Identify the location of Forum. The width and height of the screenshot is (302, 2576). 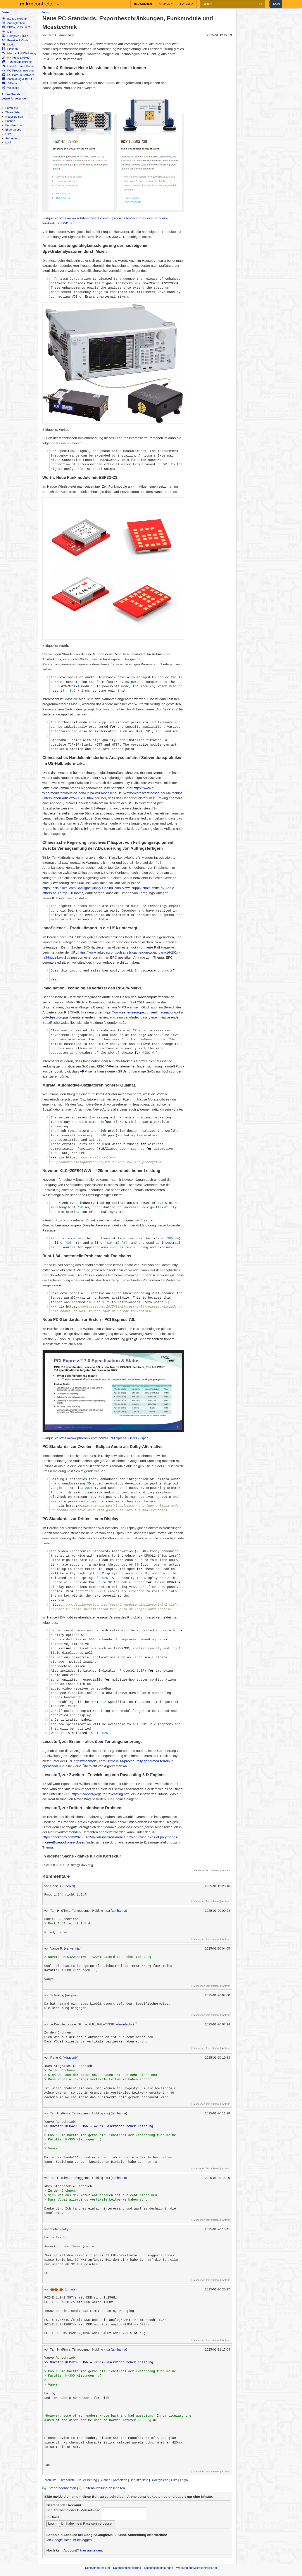
(6, 12).